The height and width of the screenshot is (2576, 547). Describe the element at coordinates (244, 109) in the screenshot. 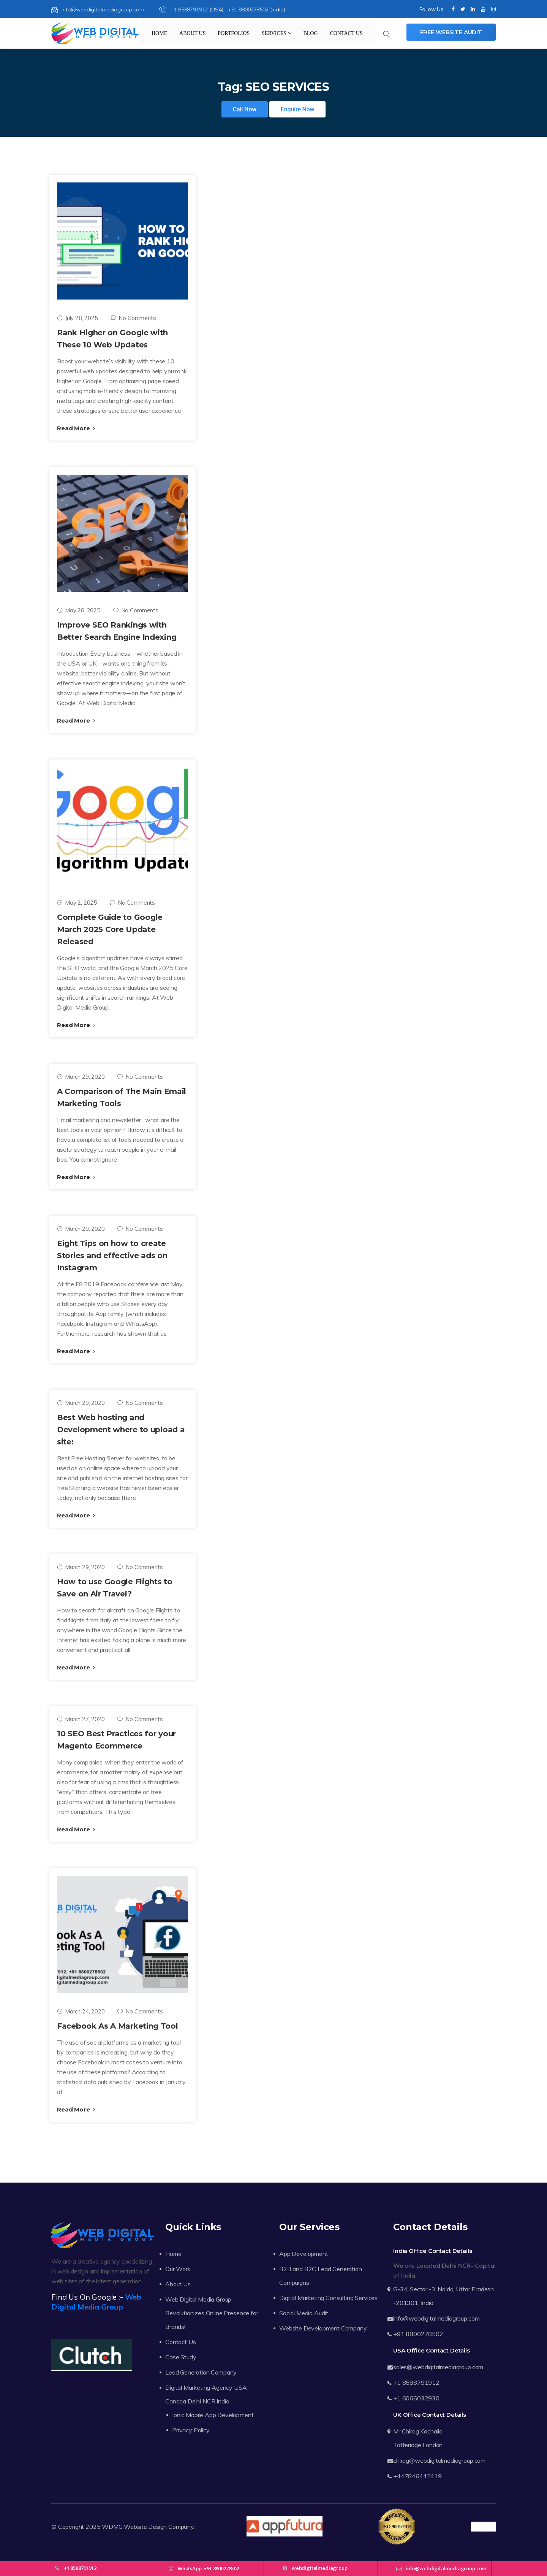

I see `Call Now` at that location.